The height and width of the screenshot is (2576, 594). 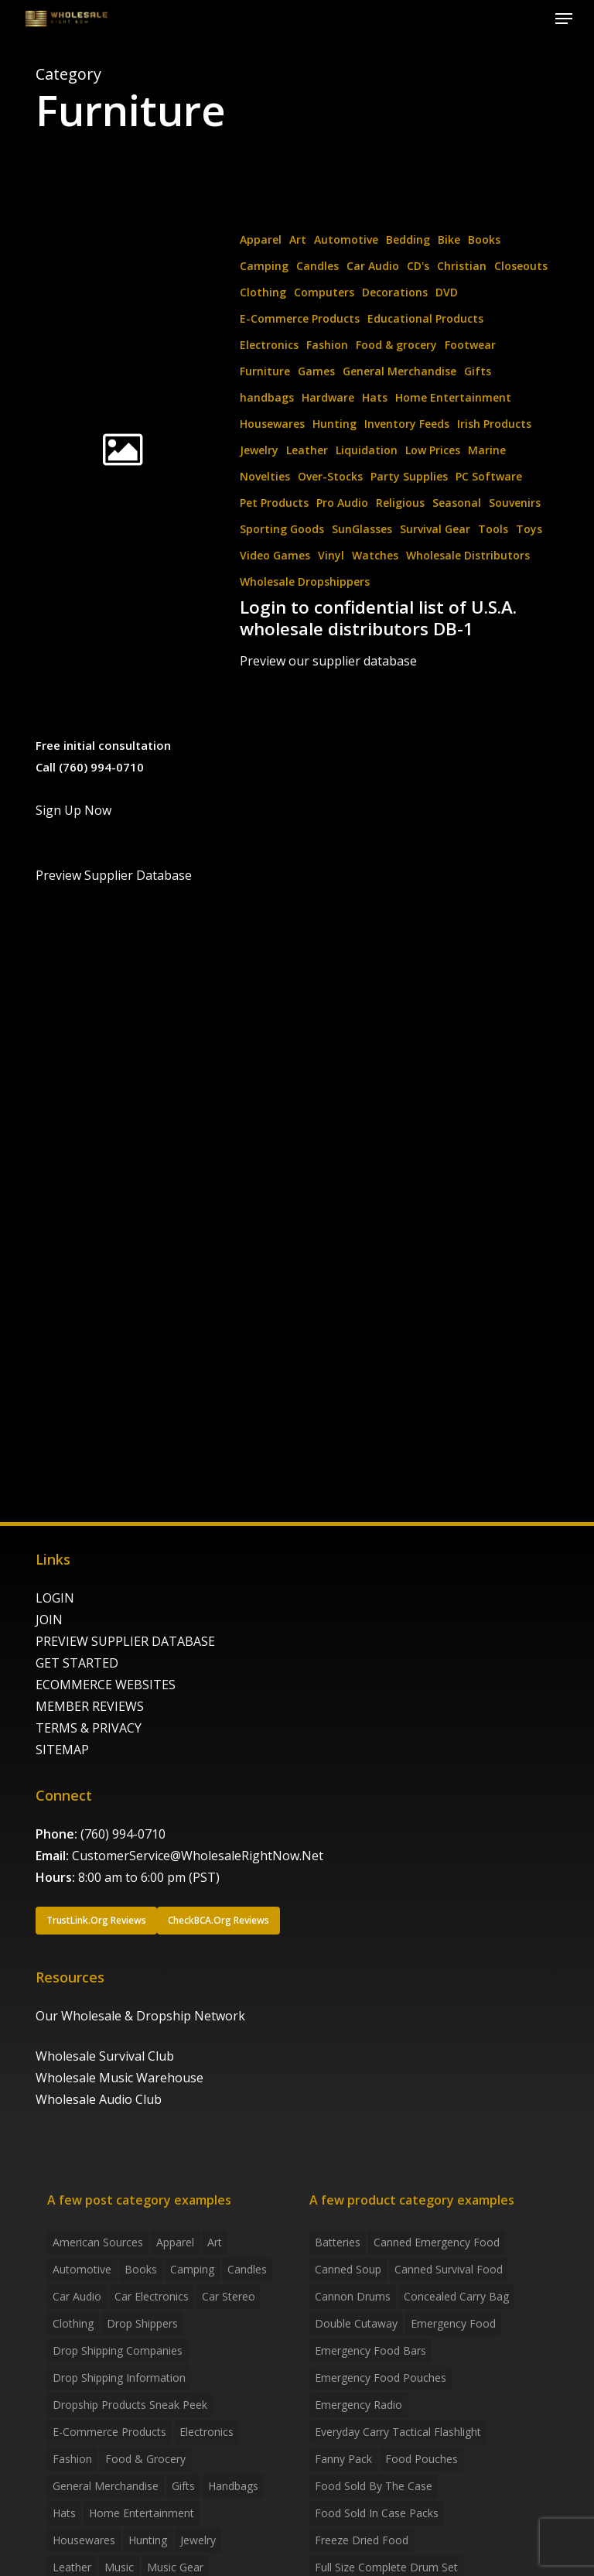 I want to click on food pouches [food pouches (14 products)], so click(x=421, y=2458).